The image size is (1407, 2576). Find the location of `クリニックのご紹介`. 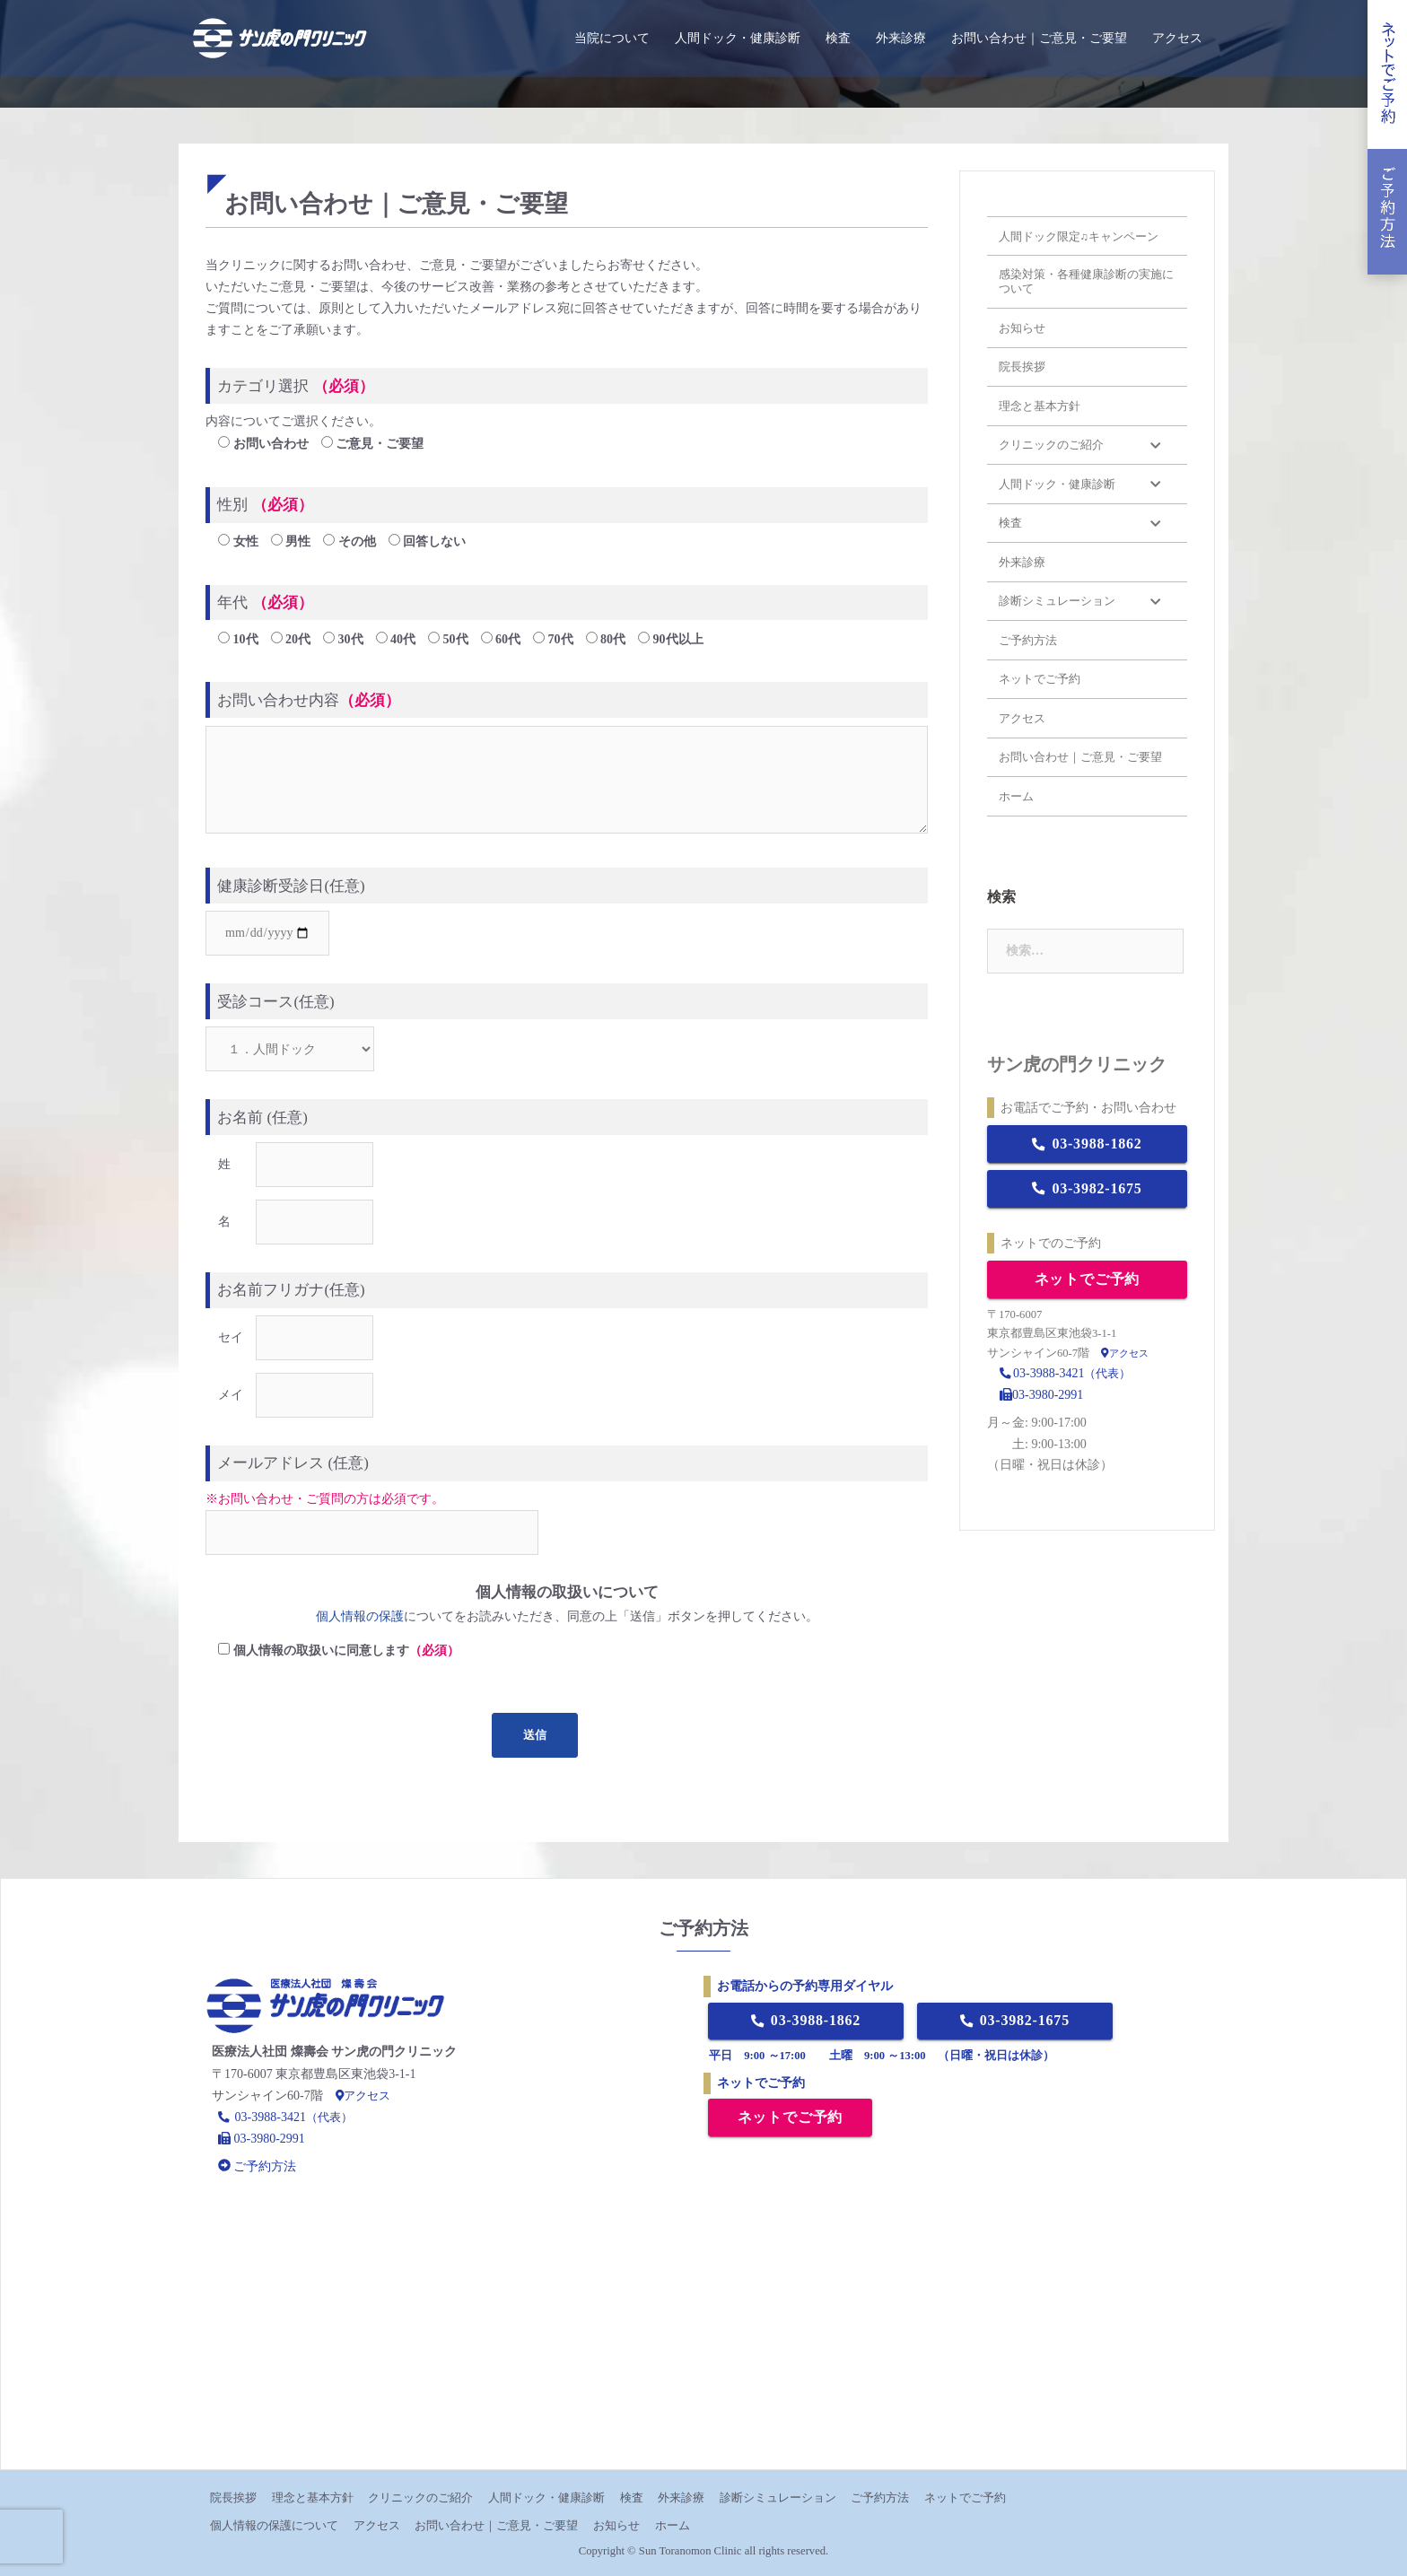

クリニックのご紹介 is located at coordinates (420, 2497).